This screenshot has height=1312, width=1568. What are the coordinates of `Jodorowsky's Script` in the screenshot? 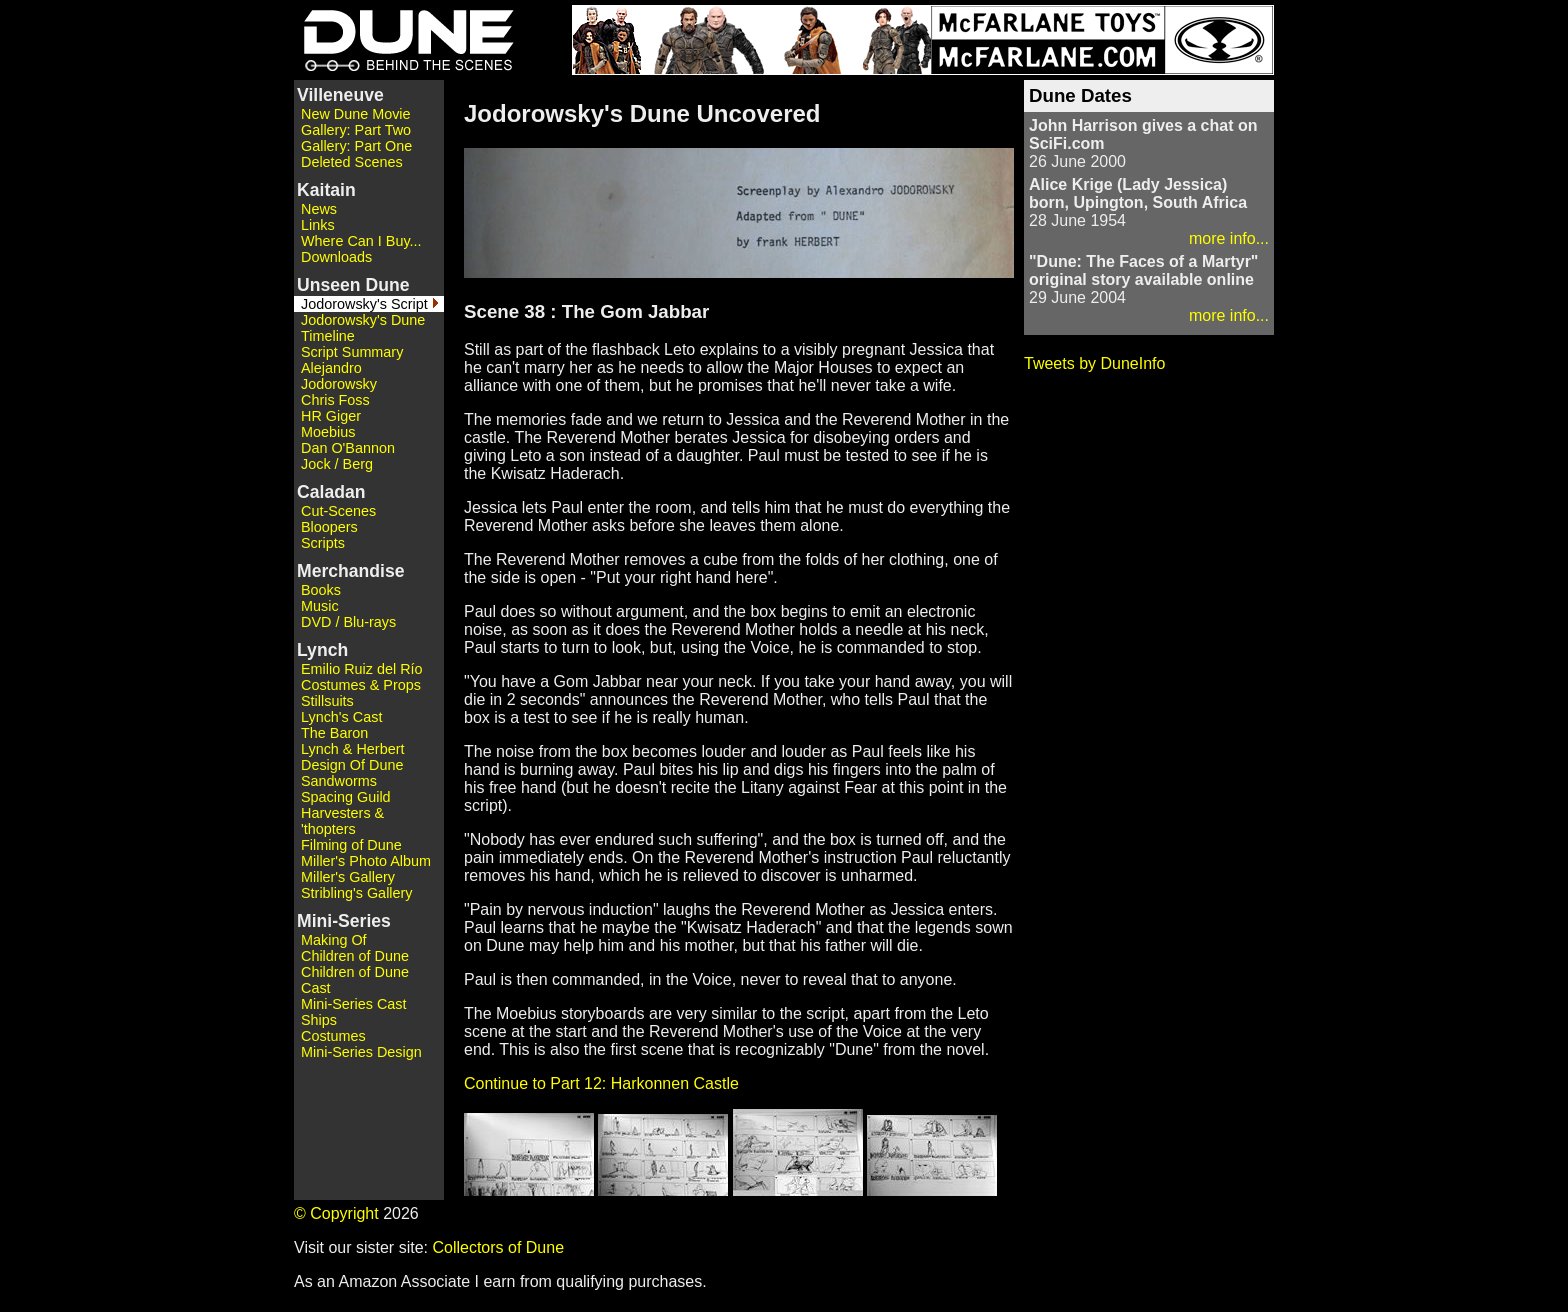 It's located at (364, 304).